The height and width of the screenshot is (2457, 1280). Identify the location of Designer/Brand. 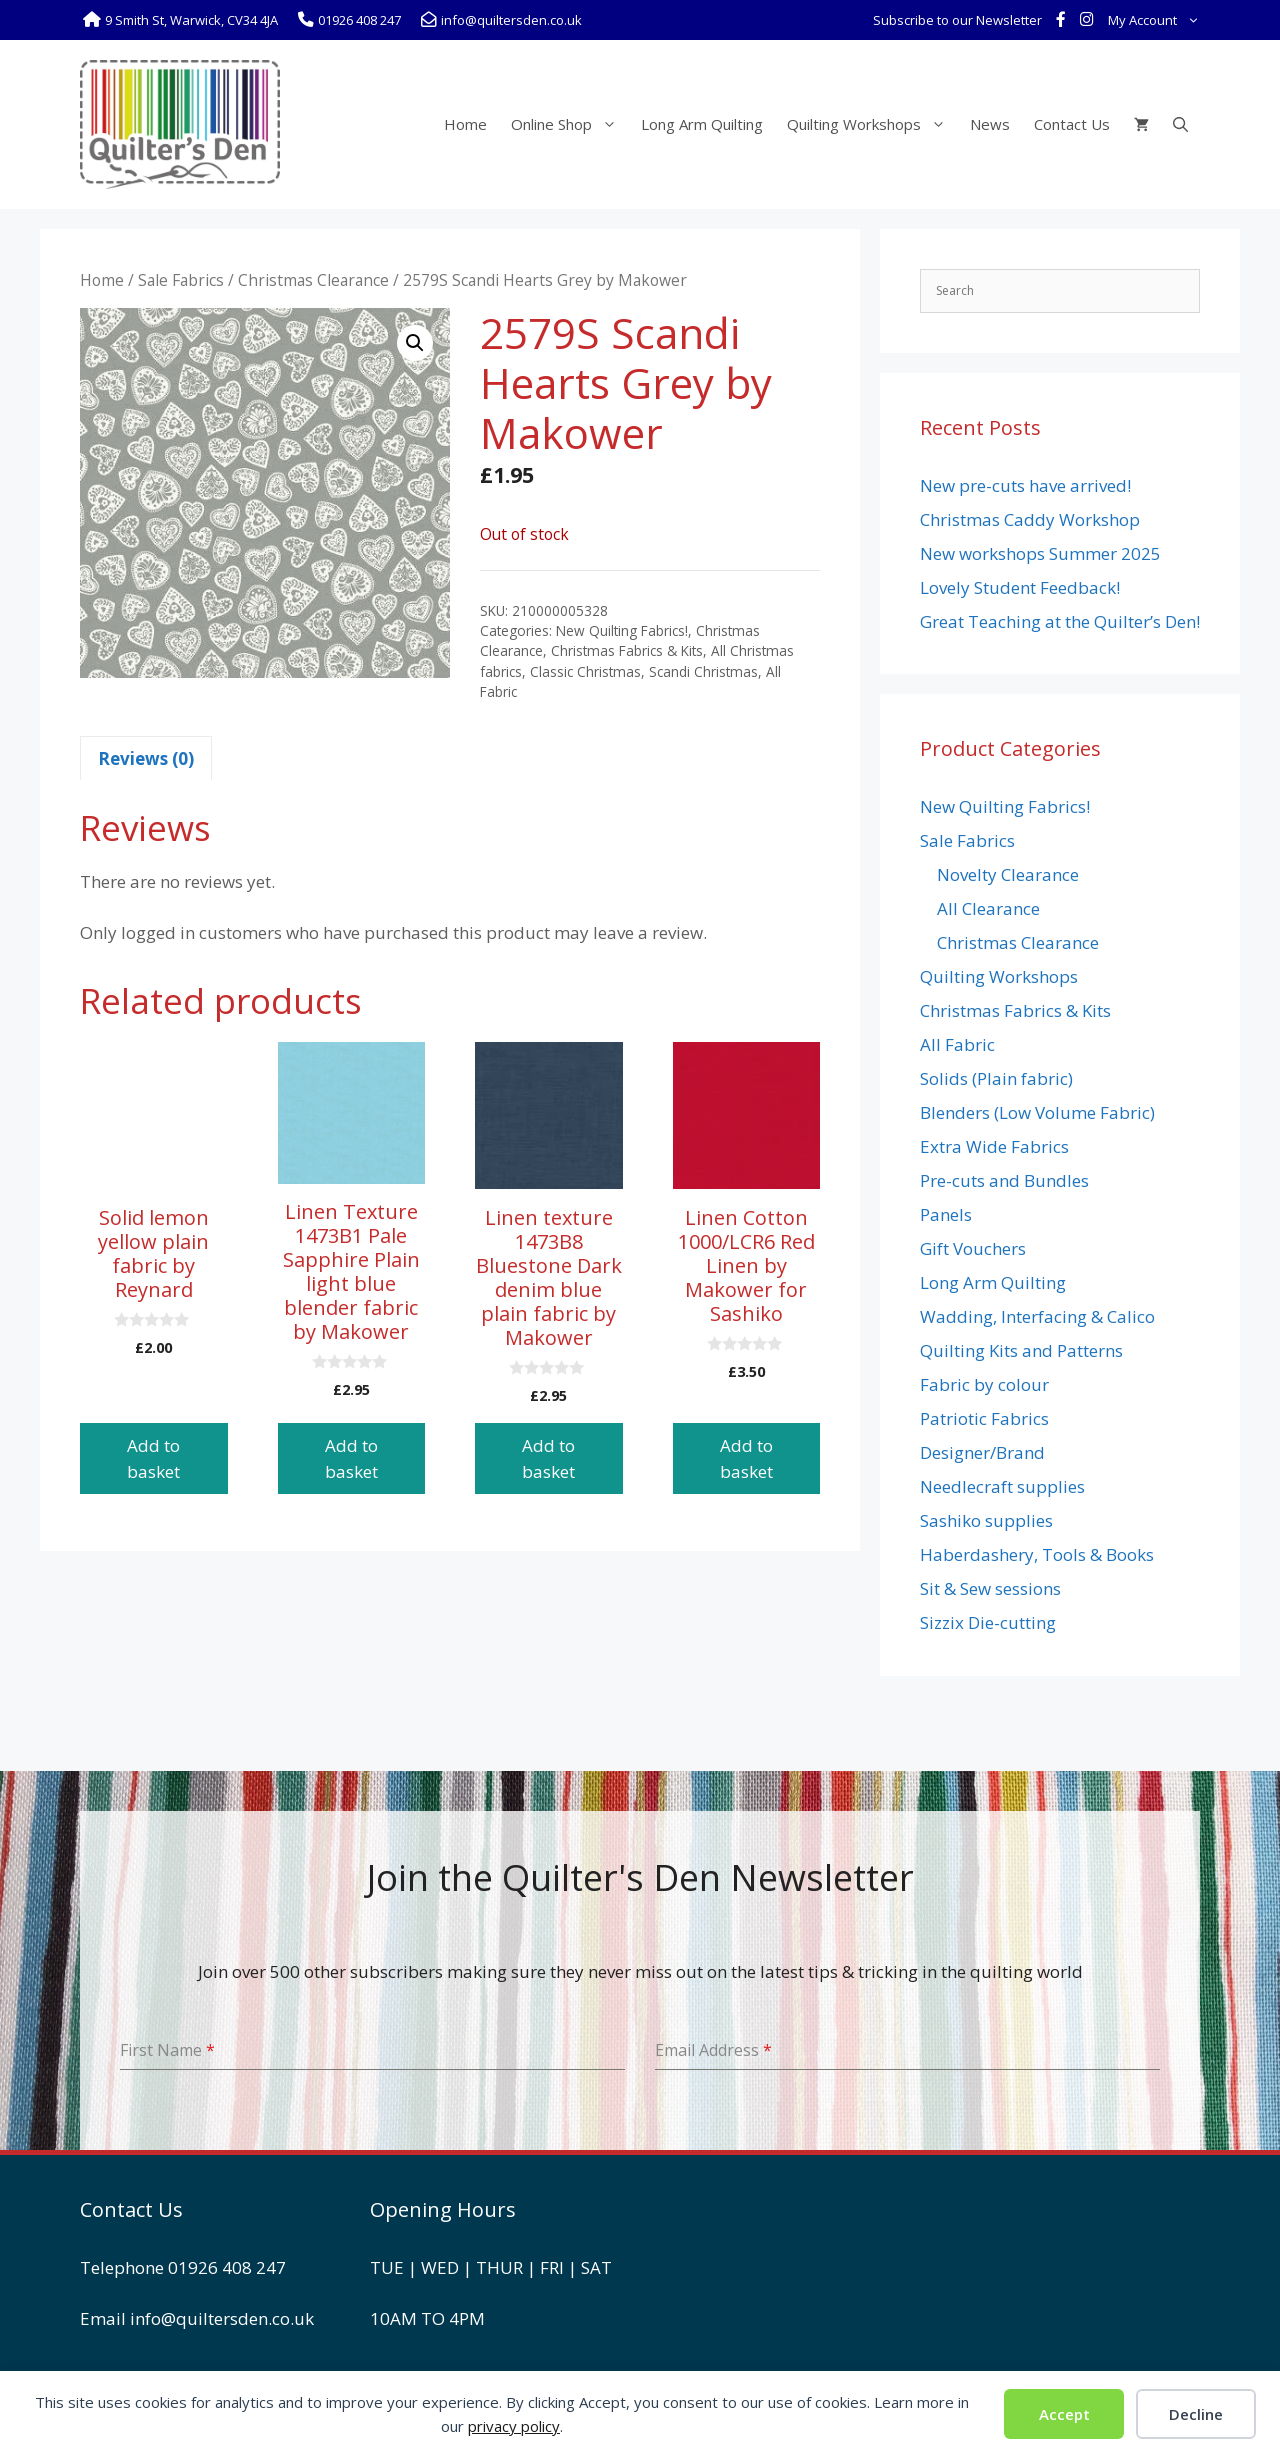
(982, 1452).